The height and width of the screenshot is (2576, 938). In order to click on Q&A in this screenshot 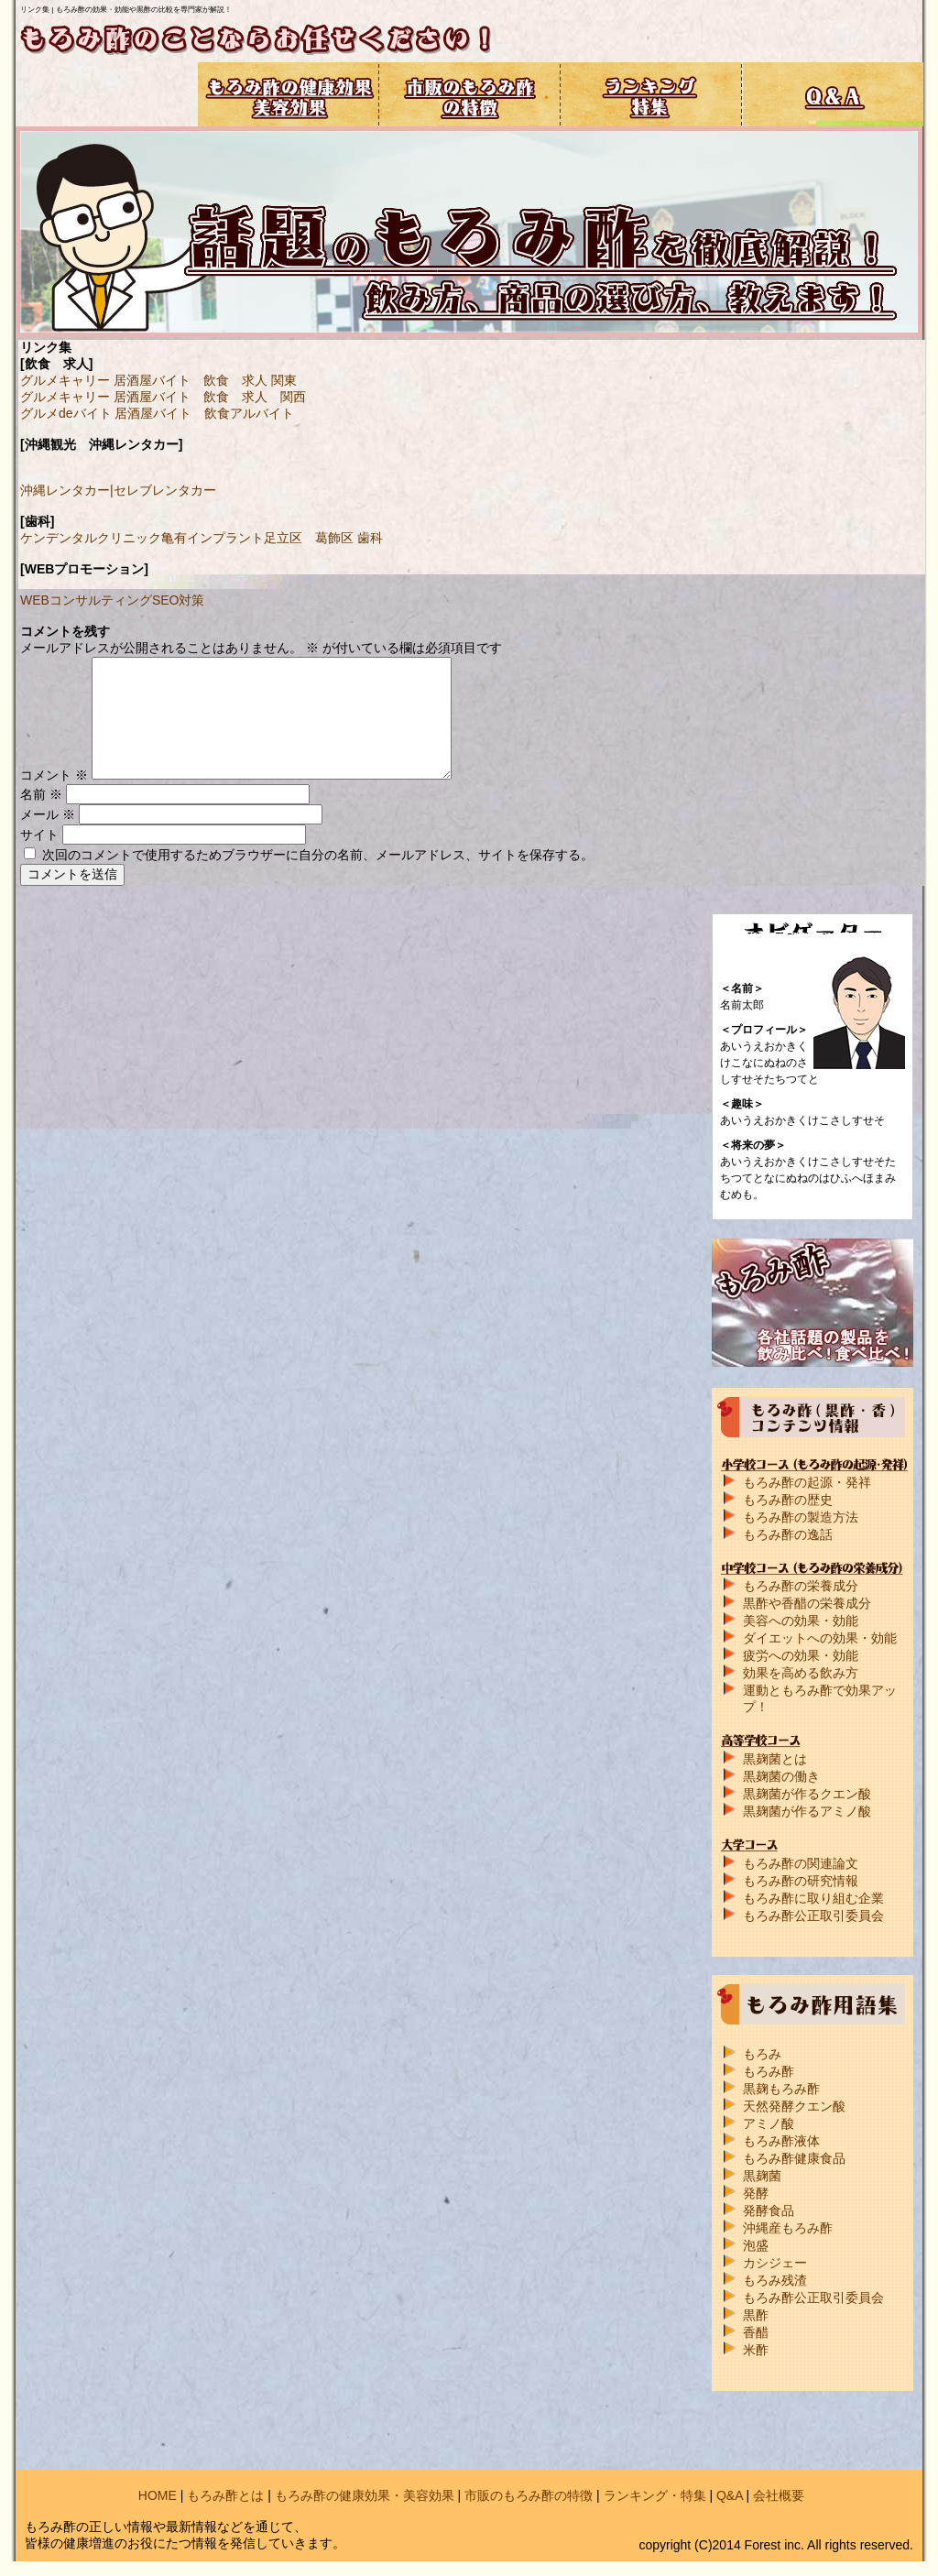, I will do `click(729, 2495)`.